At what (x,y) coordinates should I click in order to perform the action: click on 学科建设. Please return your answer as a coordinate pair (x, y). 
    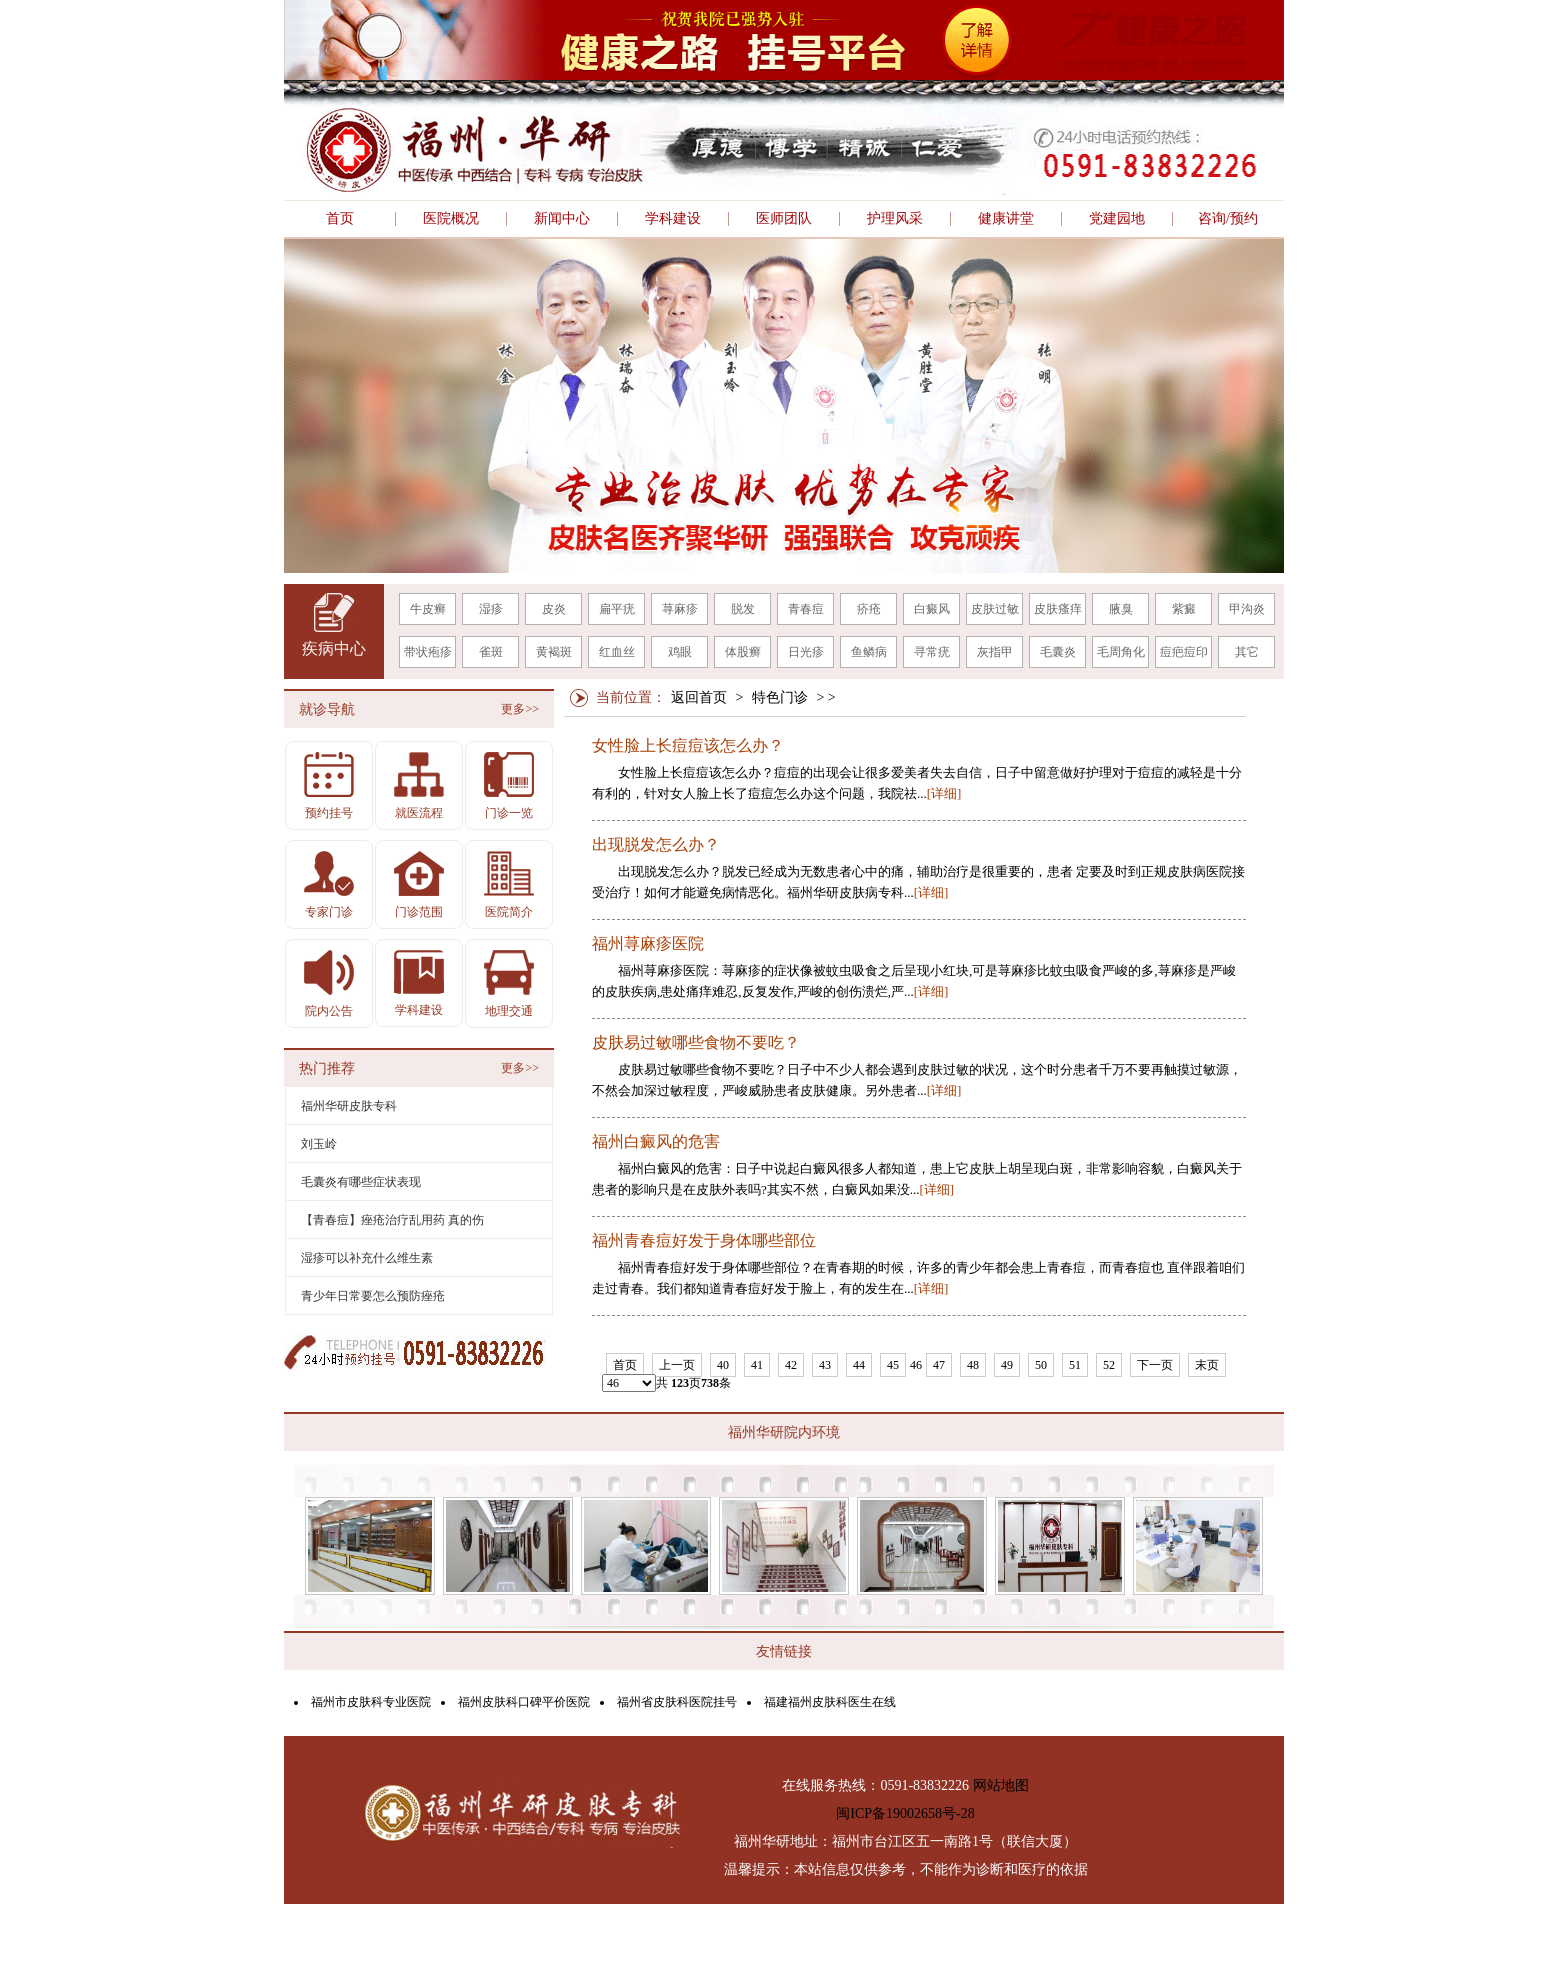
    Looking at the image, I should click on (673, 219).